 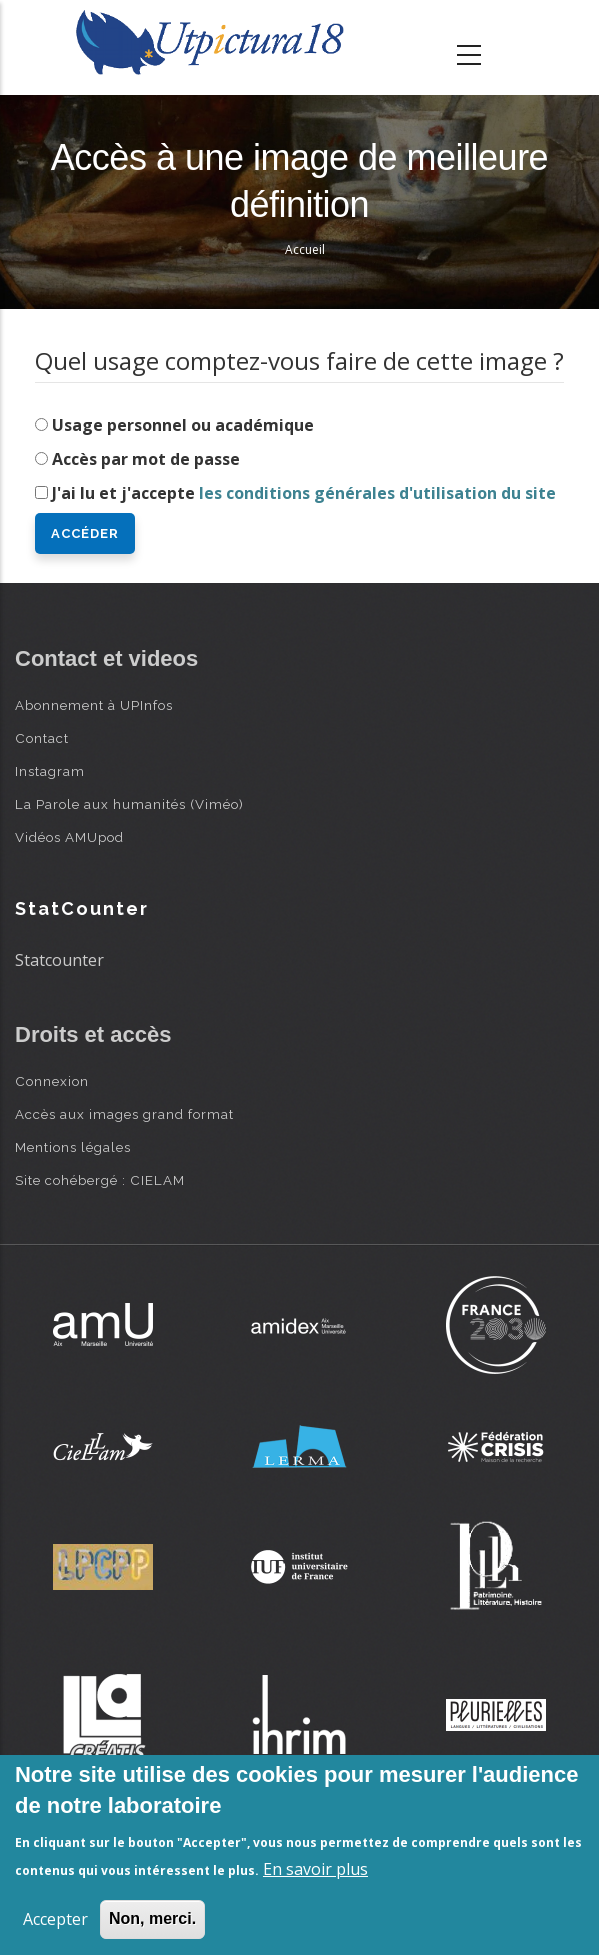 What do you see at coordinates (50, 771) in the screenshot?
I see `Instagram` at bounding box center [50, 771].